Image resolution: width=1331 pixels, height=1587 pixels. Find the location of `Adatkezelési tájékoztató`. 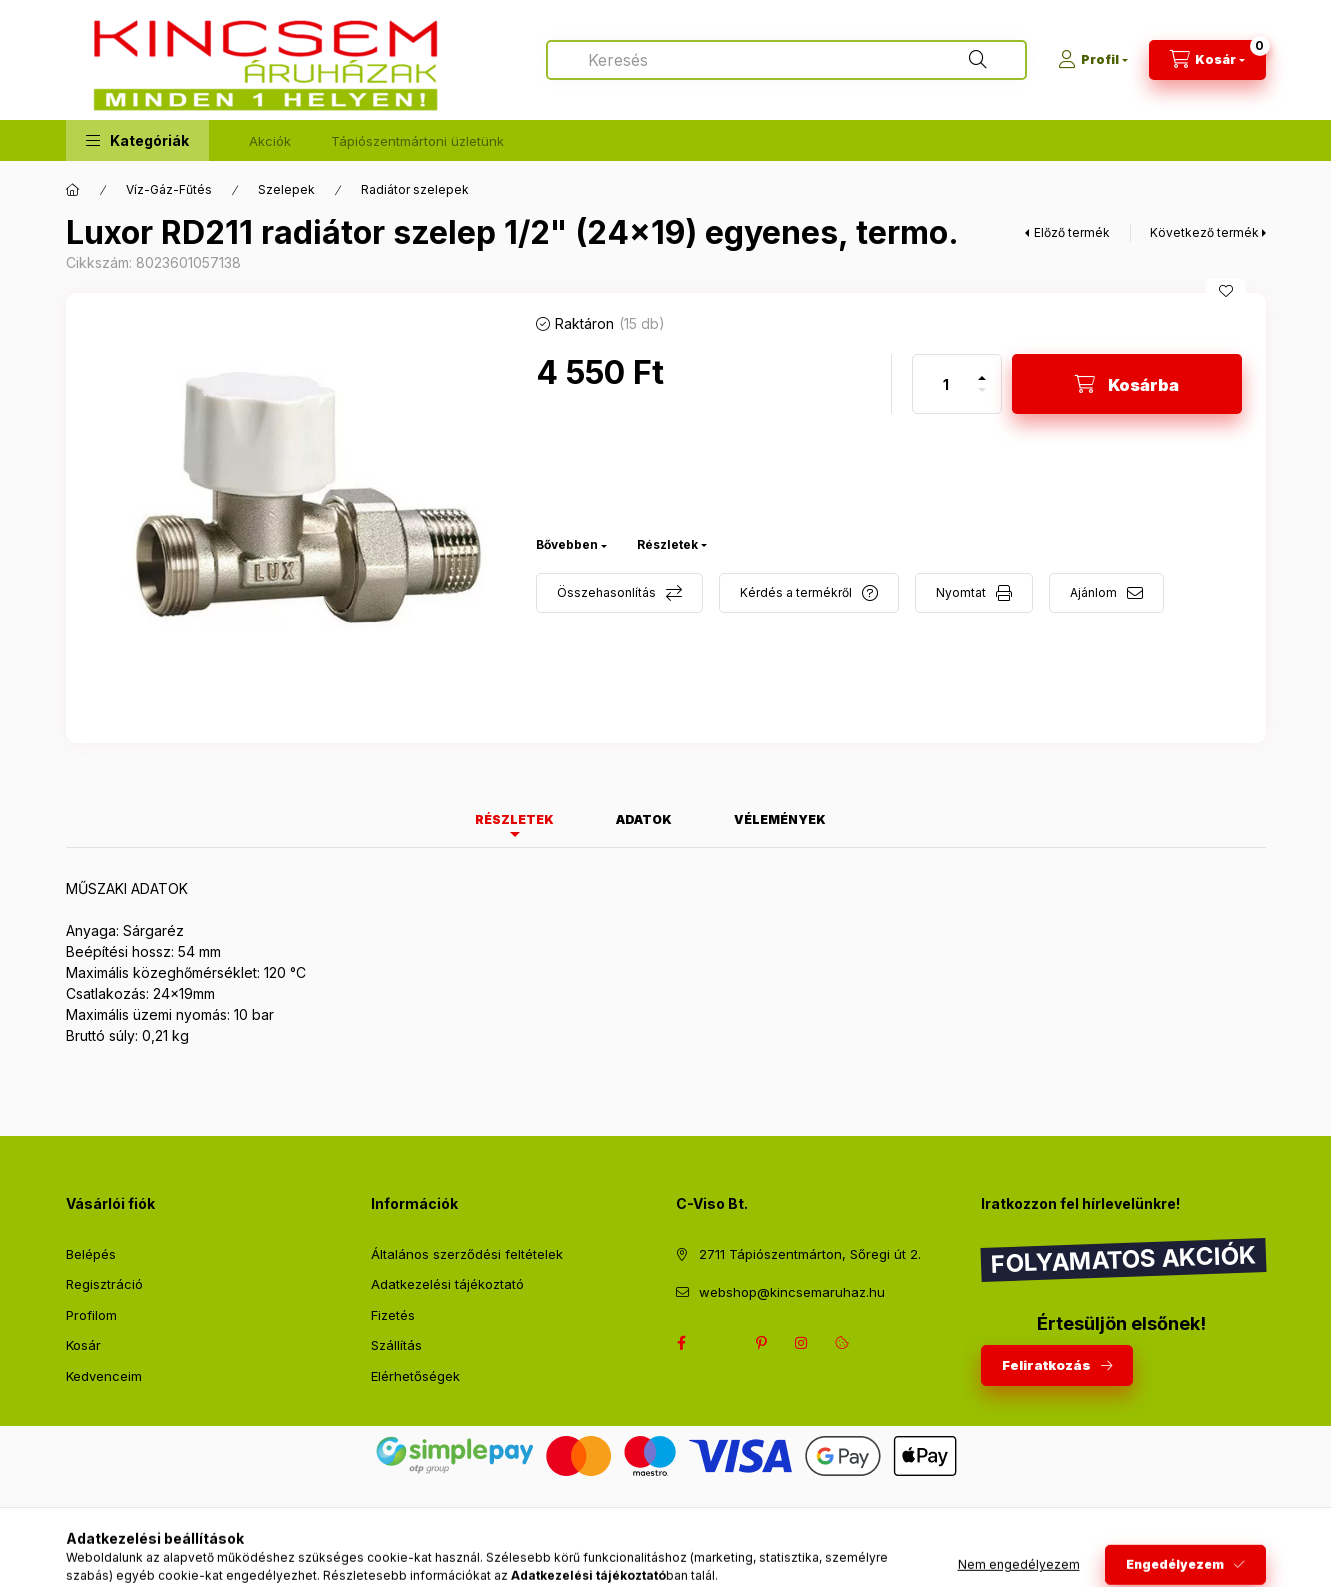

Adatkezelési tájékoztató is located at coordinates (447, 1284).